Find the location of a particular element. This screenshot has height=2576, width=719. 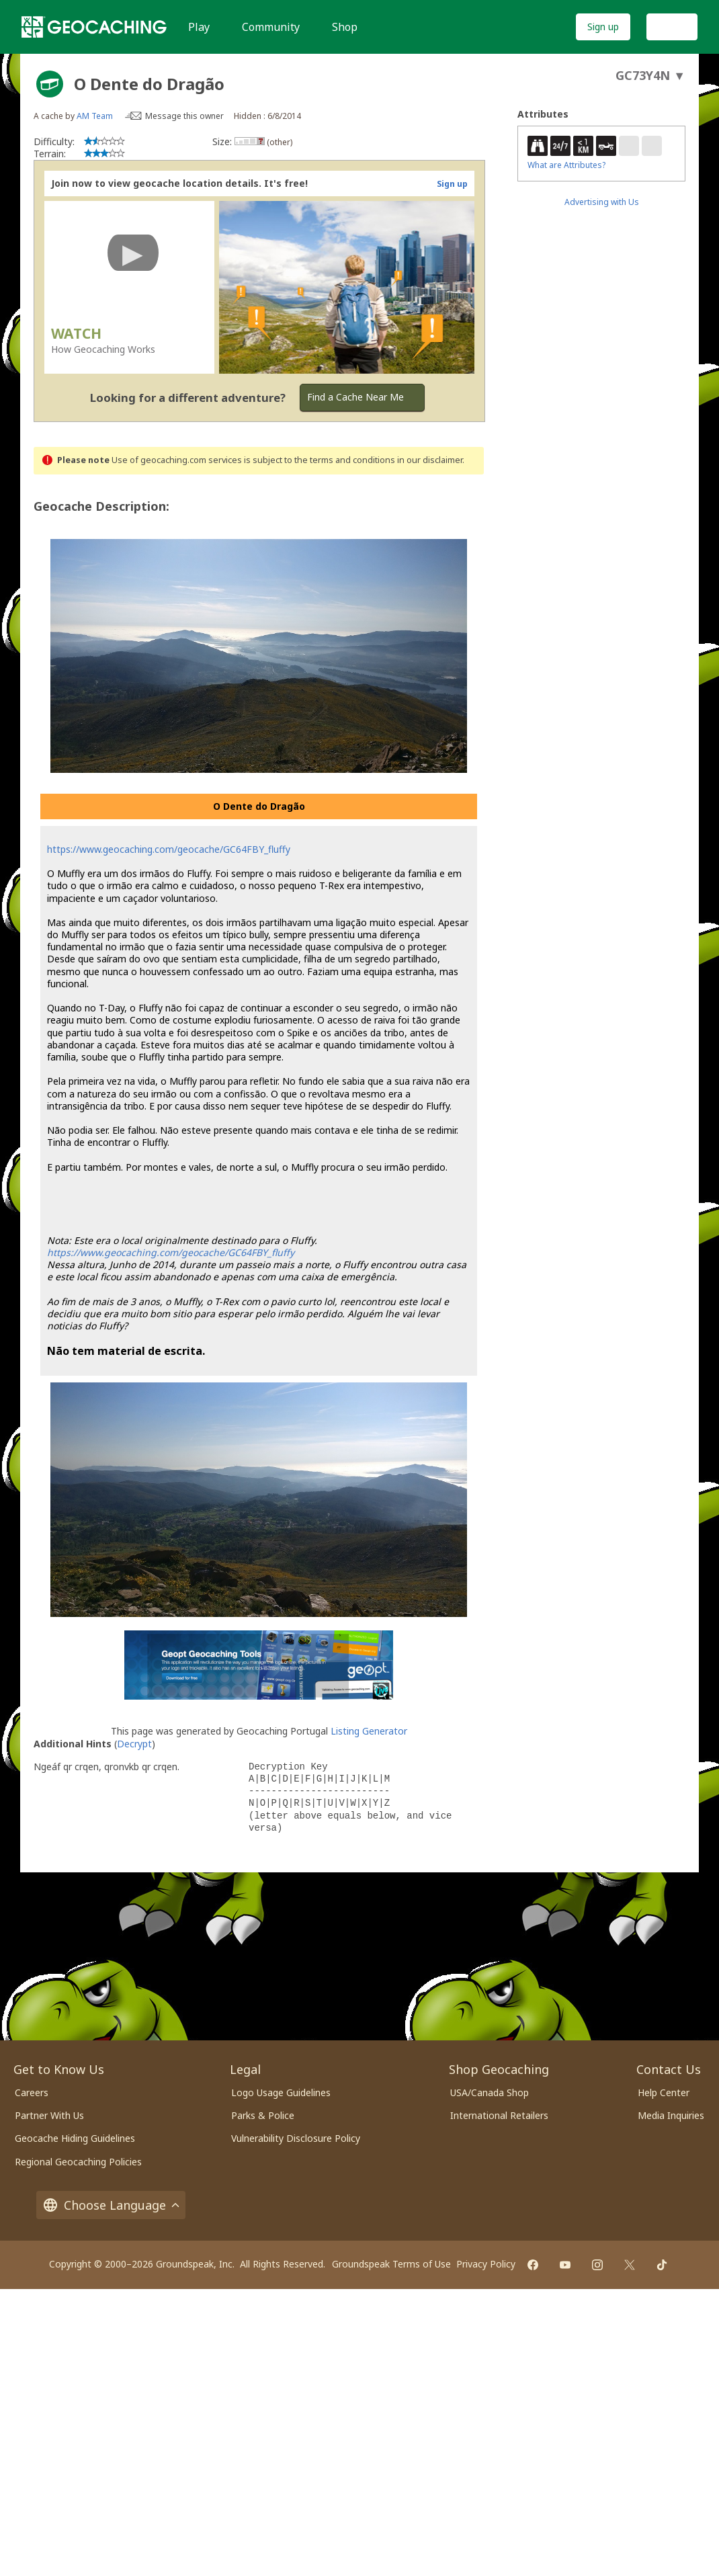

Community is located at coordinates (271, 26).